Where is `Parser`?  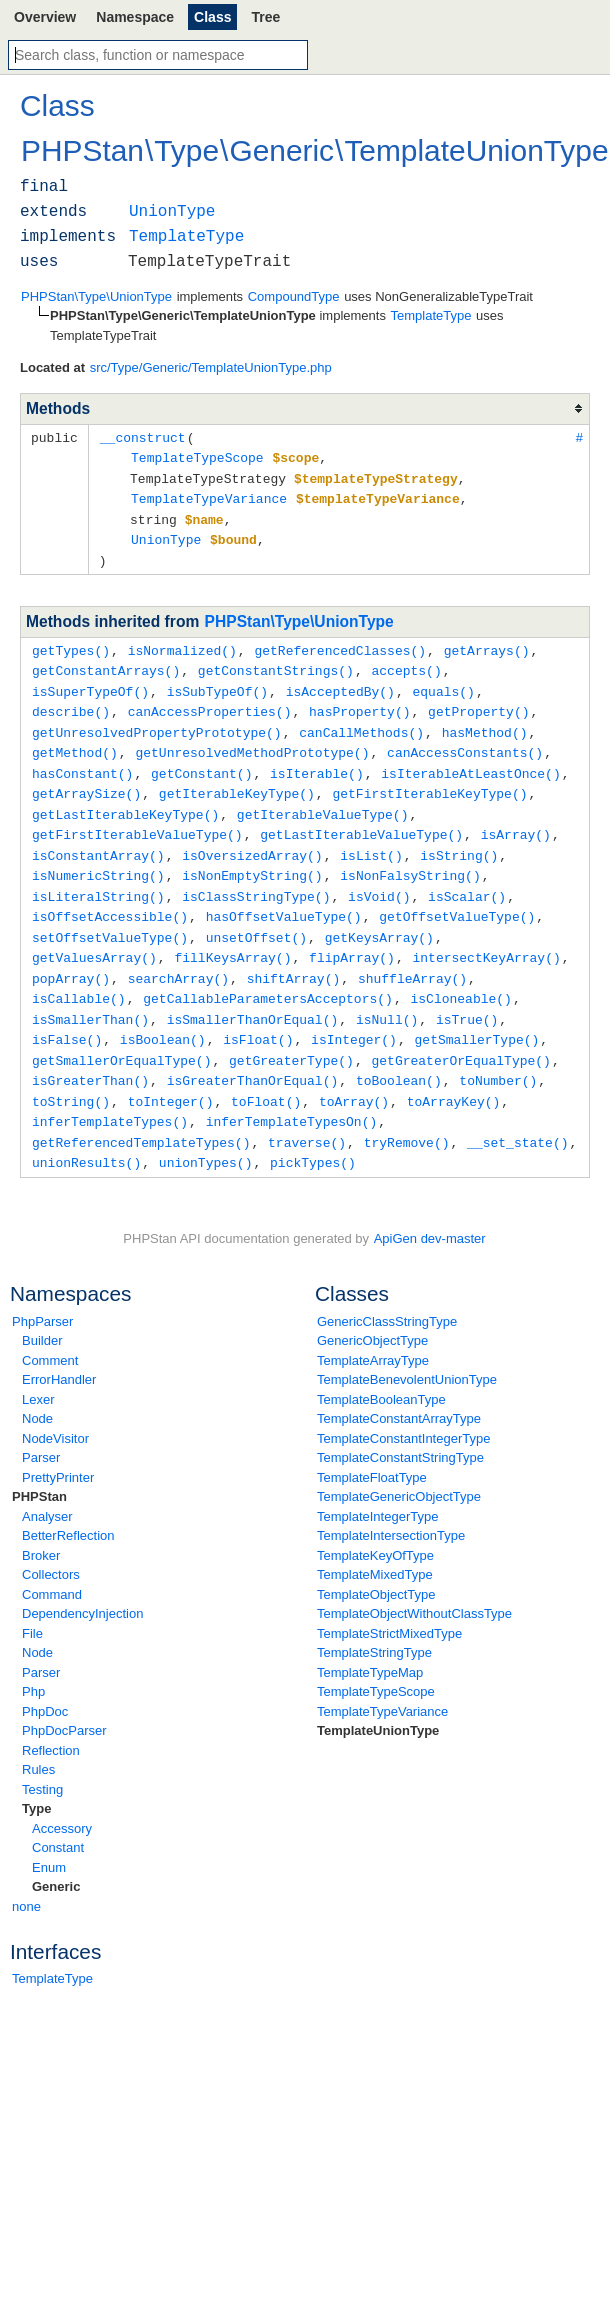 Parser is located at coordinates (41, 1424).